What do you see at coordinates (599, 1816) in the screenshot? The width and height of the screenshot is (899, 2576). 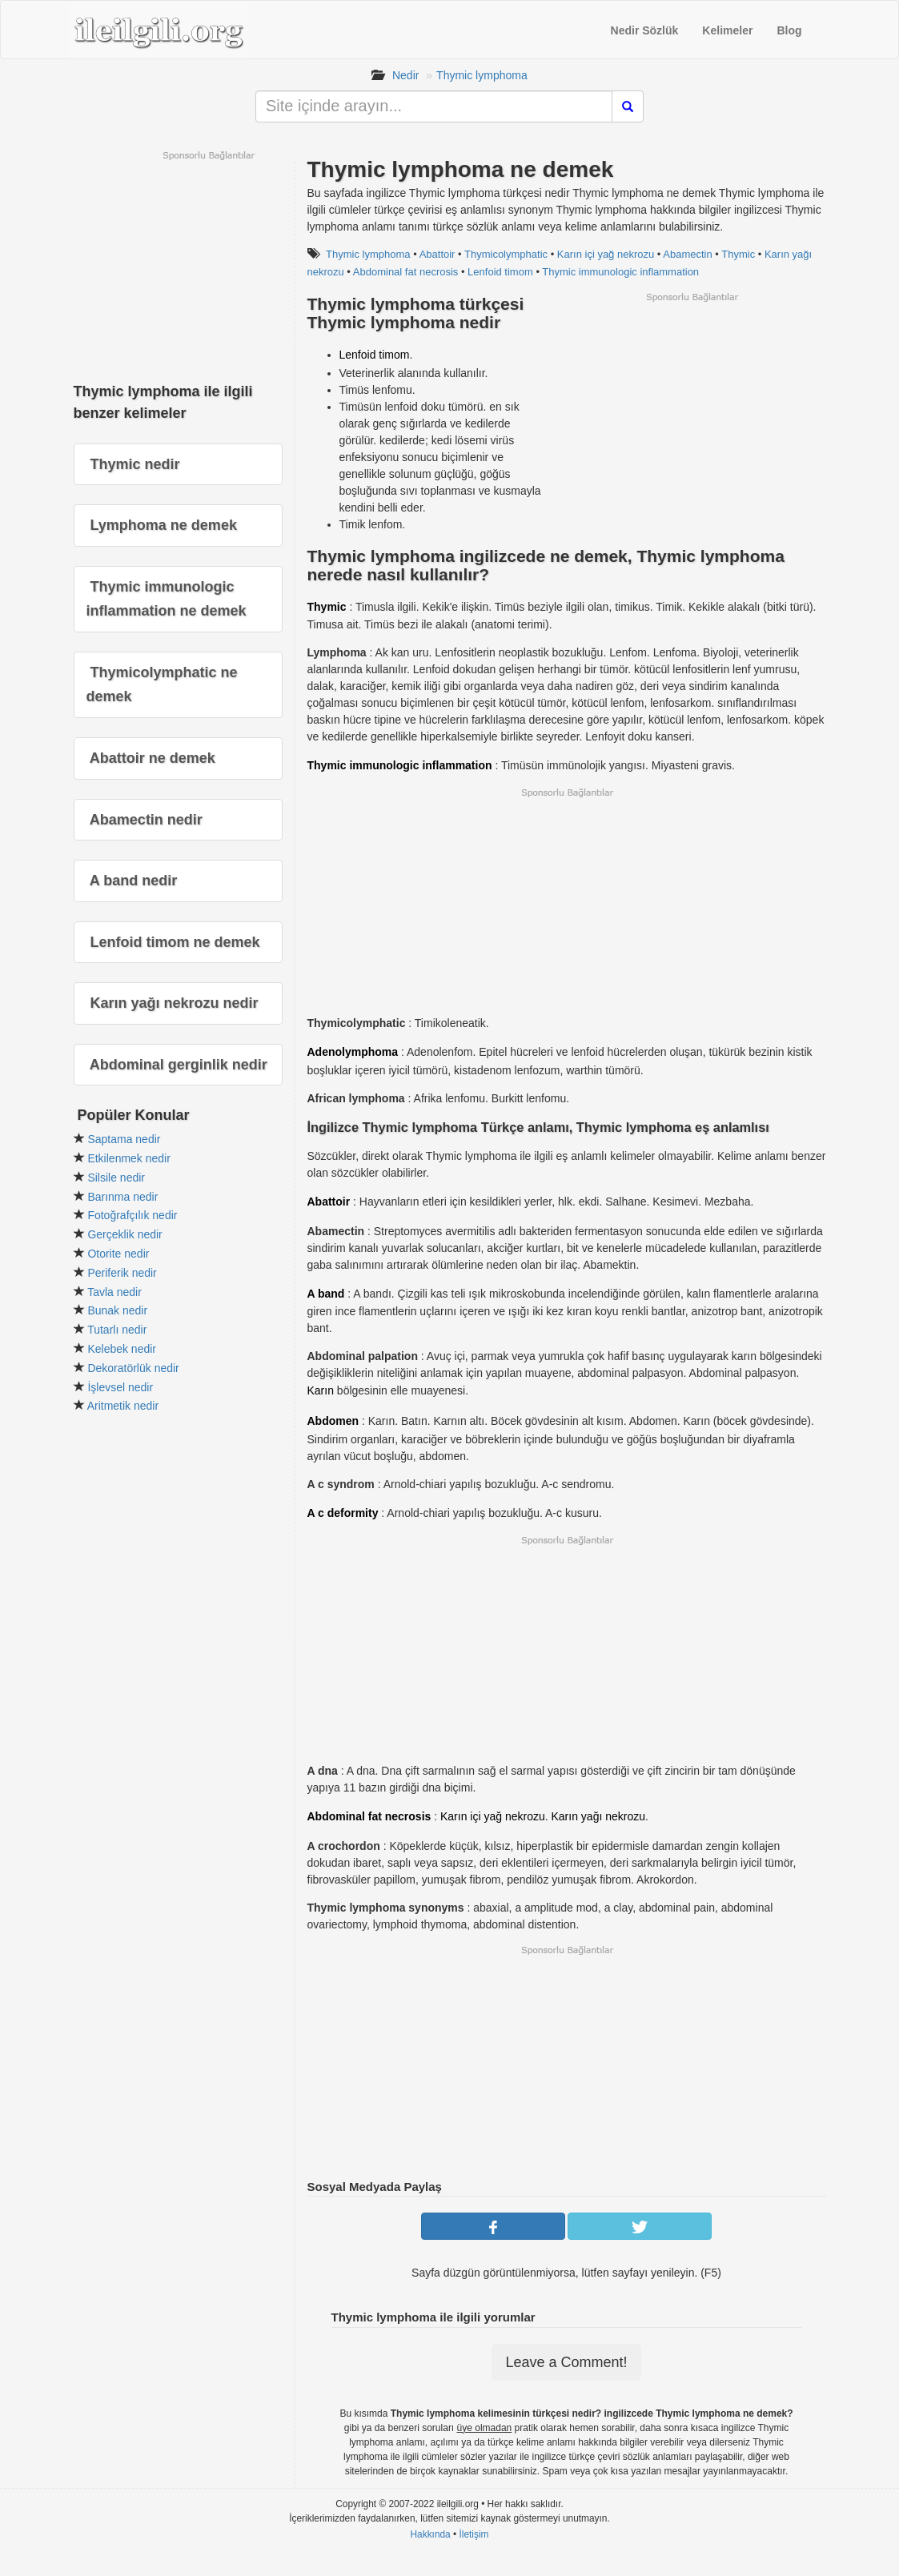 I see `Karın yağı nekrozu` at bounding box center [599, 1816].